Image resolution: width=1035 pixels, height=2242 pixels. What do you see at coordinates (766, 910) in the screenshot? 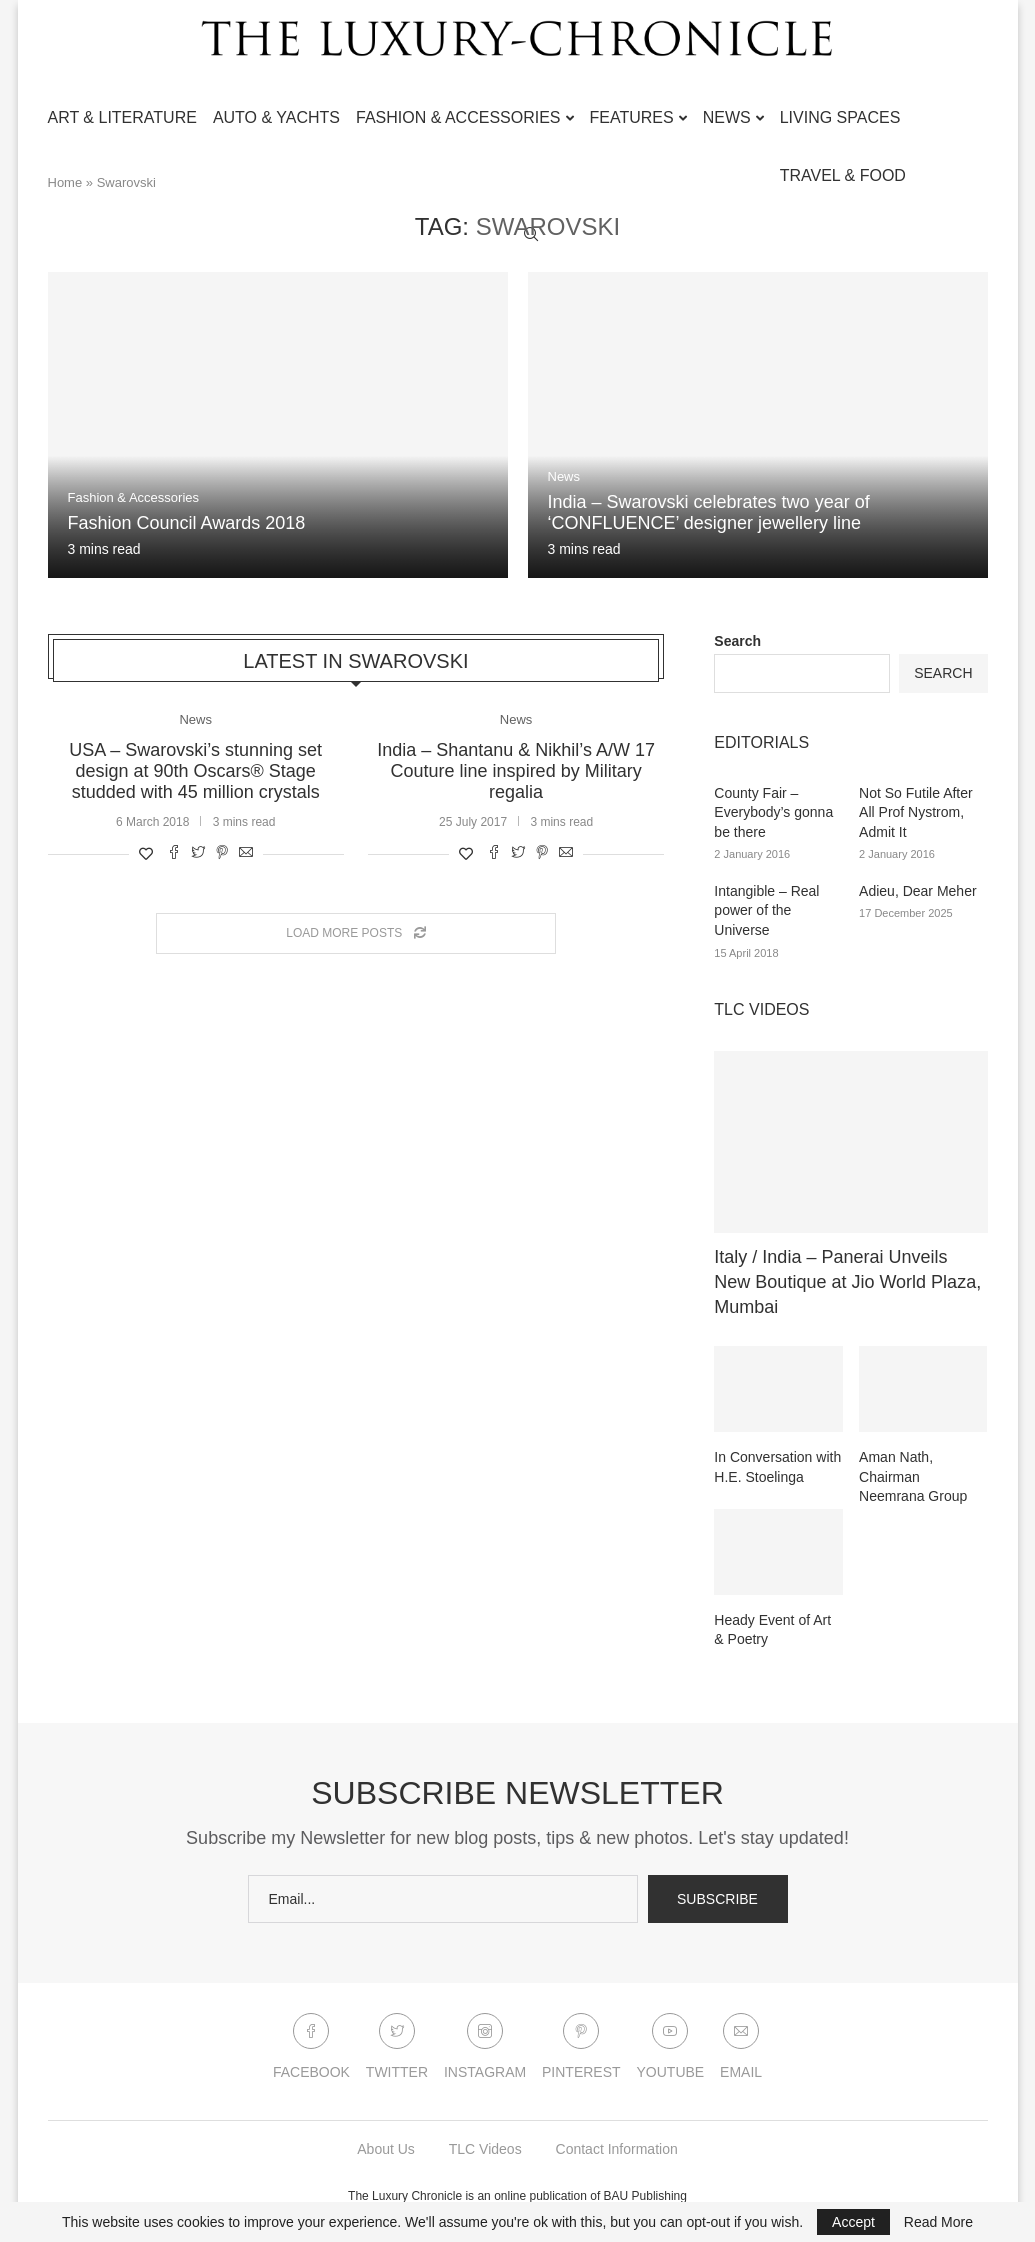
I see `Intangible – Real power of the Universe` at bounding box center [766, 910].